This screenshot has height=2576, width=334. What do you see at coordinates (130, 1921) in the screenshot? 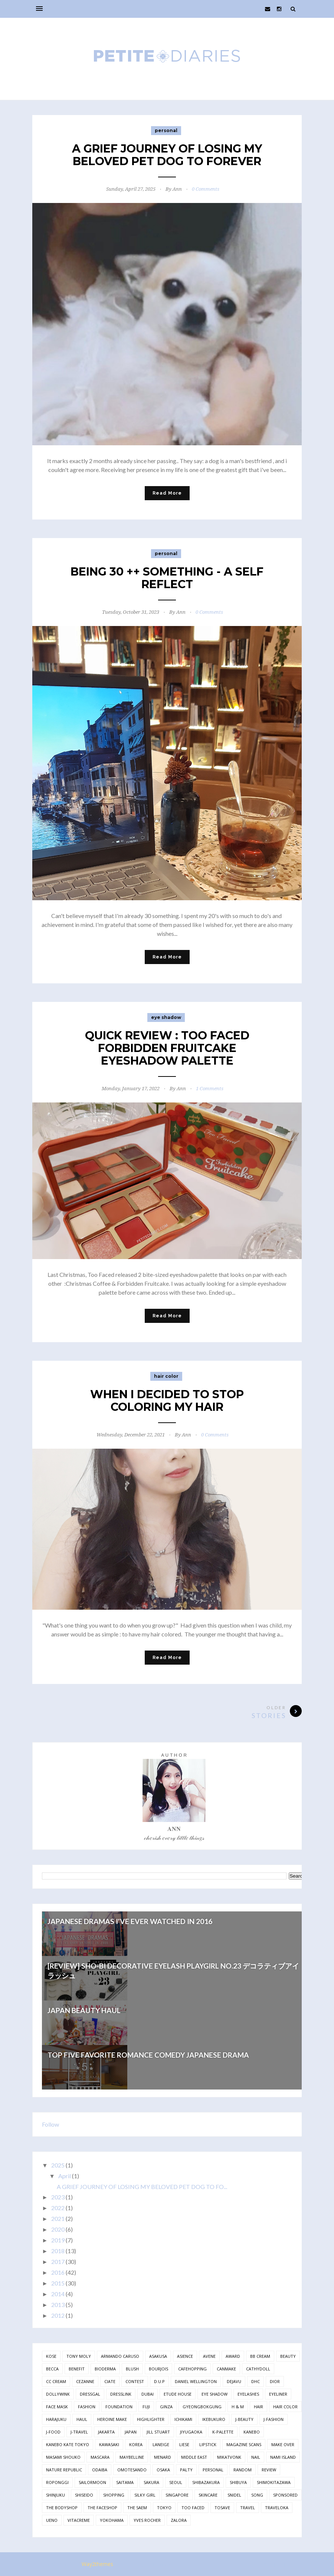
I see `JAPANESE DRAMAS I'VE EVER WATCHED IN 2016` at bounding box center [130, 1921].